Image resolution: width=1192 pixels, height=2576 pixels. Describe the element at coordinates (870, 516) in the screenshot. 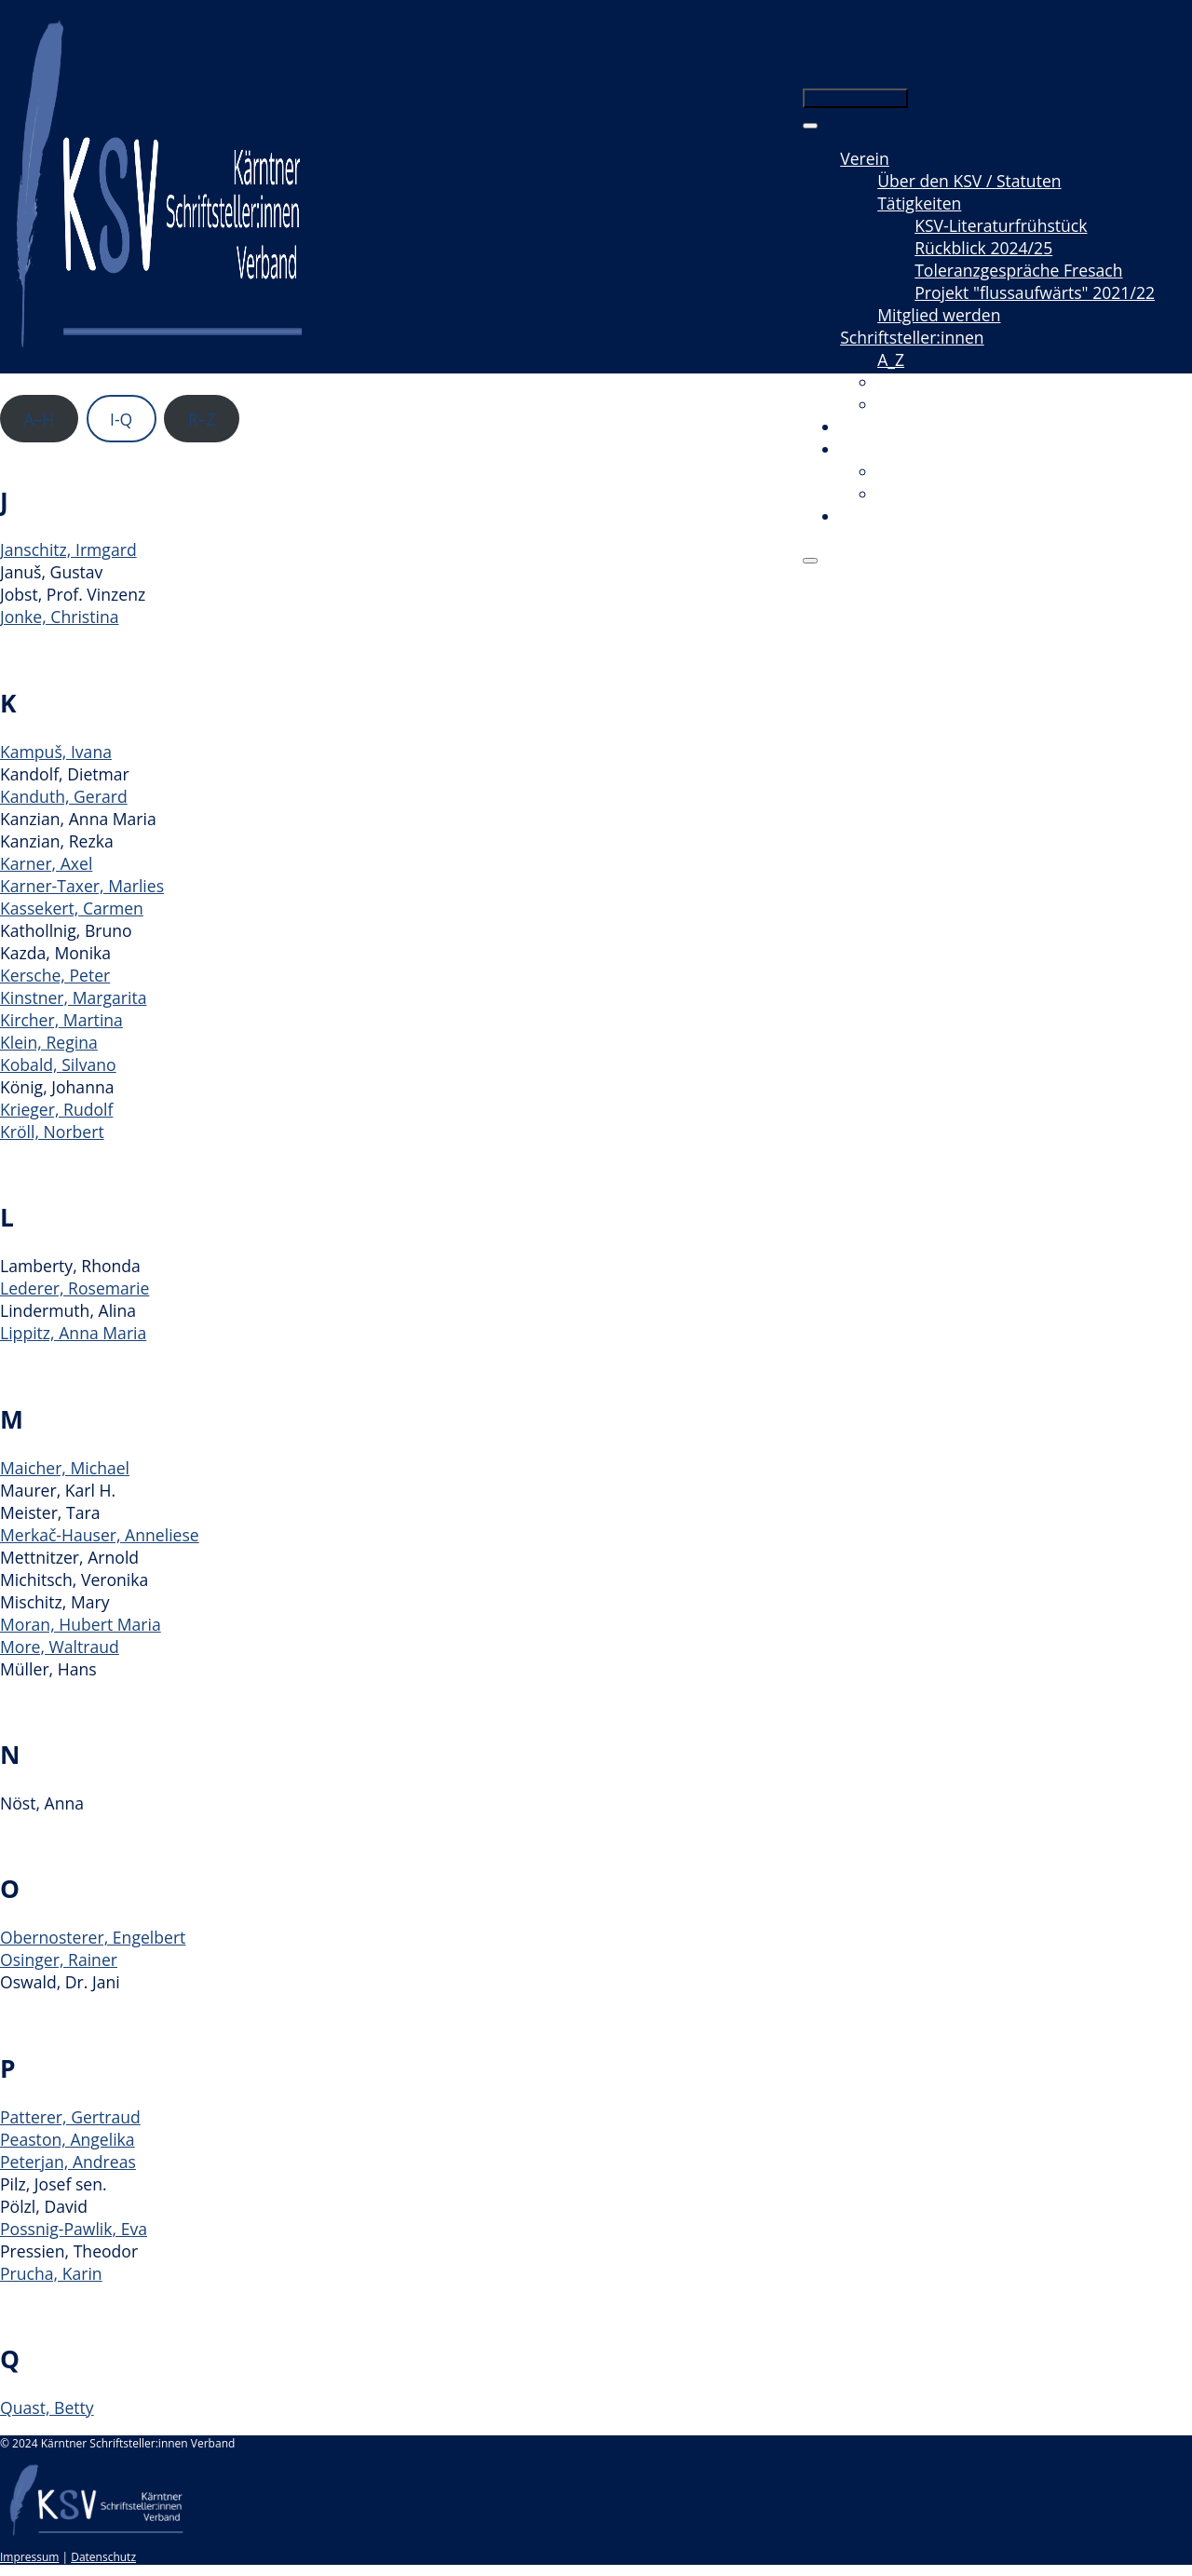

I see `Kontakt` at that location.